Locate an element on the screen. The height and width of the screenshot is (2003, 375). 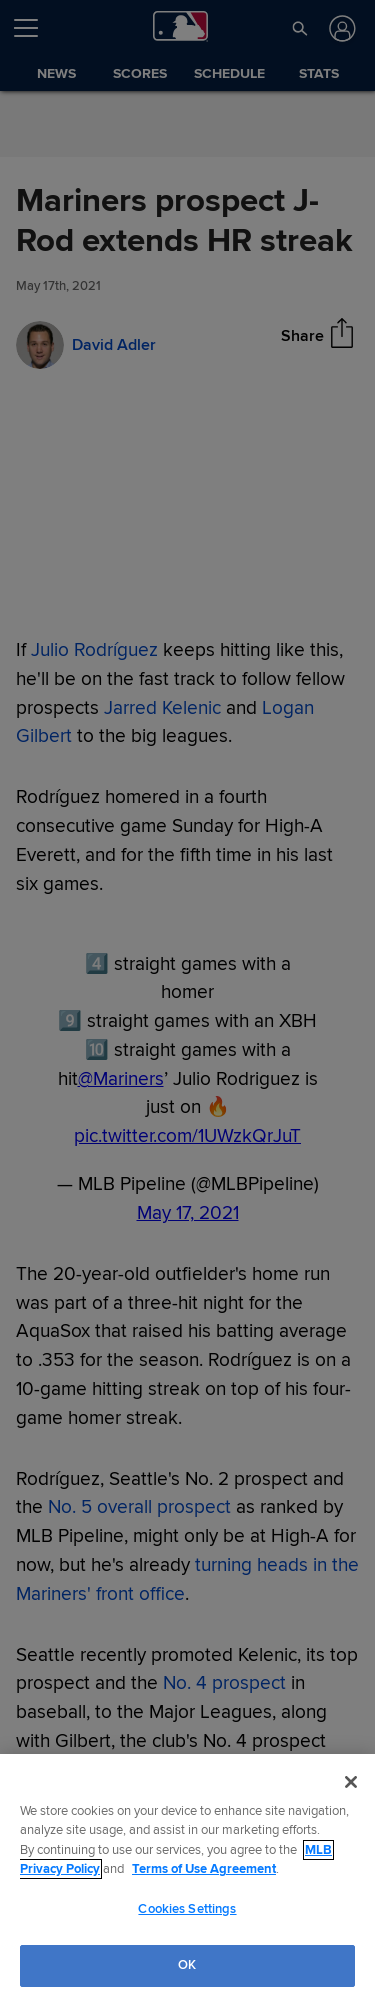
[region] is located at coordinates (187, 1878).